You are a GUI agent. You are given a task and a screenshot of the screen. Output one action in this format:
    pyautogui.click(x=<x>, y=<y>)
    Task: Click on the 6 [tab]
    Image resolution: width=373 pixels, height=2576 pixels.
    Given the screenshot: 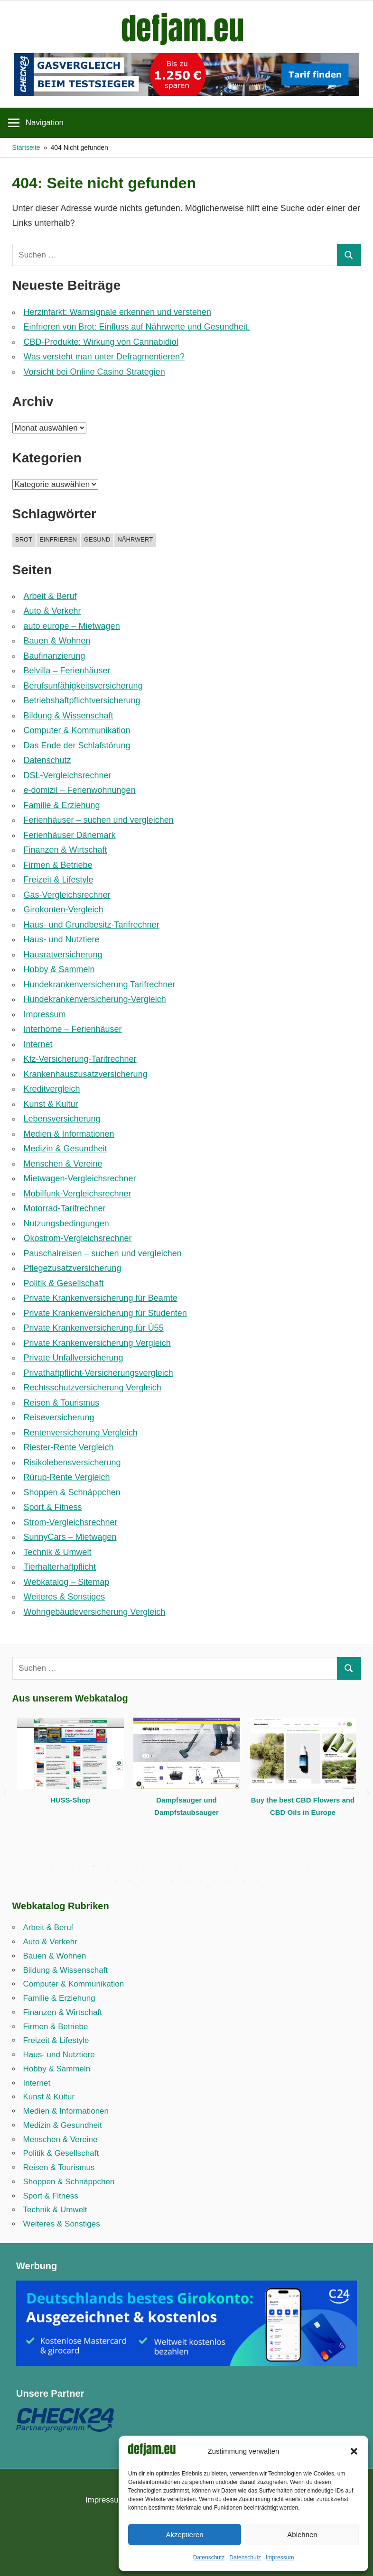 What is the action you would take?
    pyautogui.click(x=94, y=1866)
    